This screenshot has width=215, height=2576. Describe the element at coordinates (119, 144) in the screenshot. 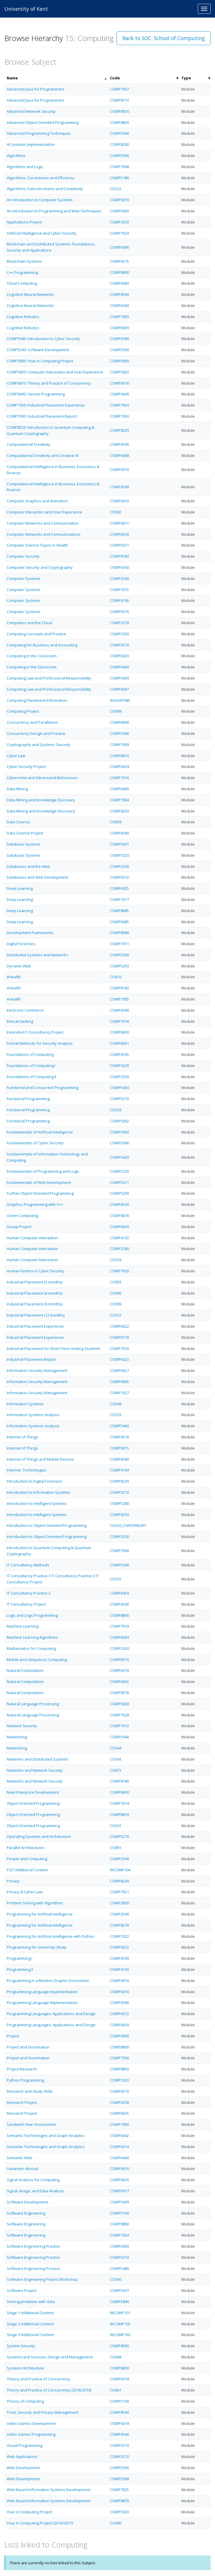

I see `COMP8260` at that location.